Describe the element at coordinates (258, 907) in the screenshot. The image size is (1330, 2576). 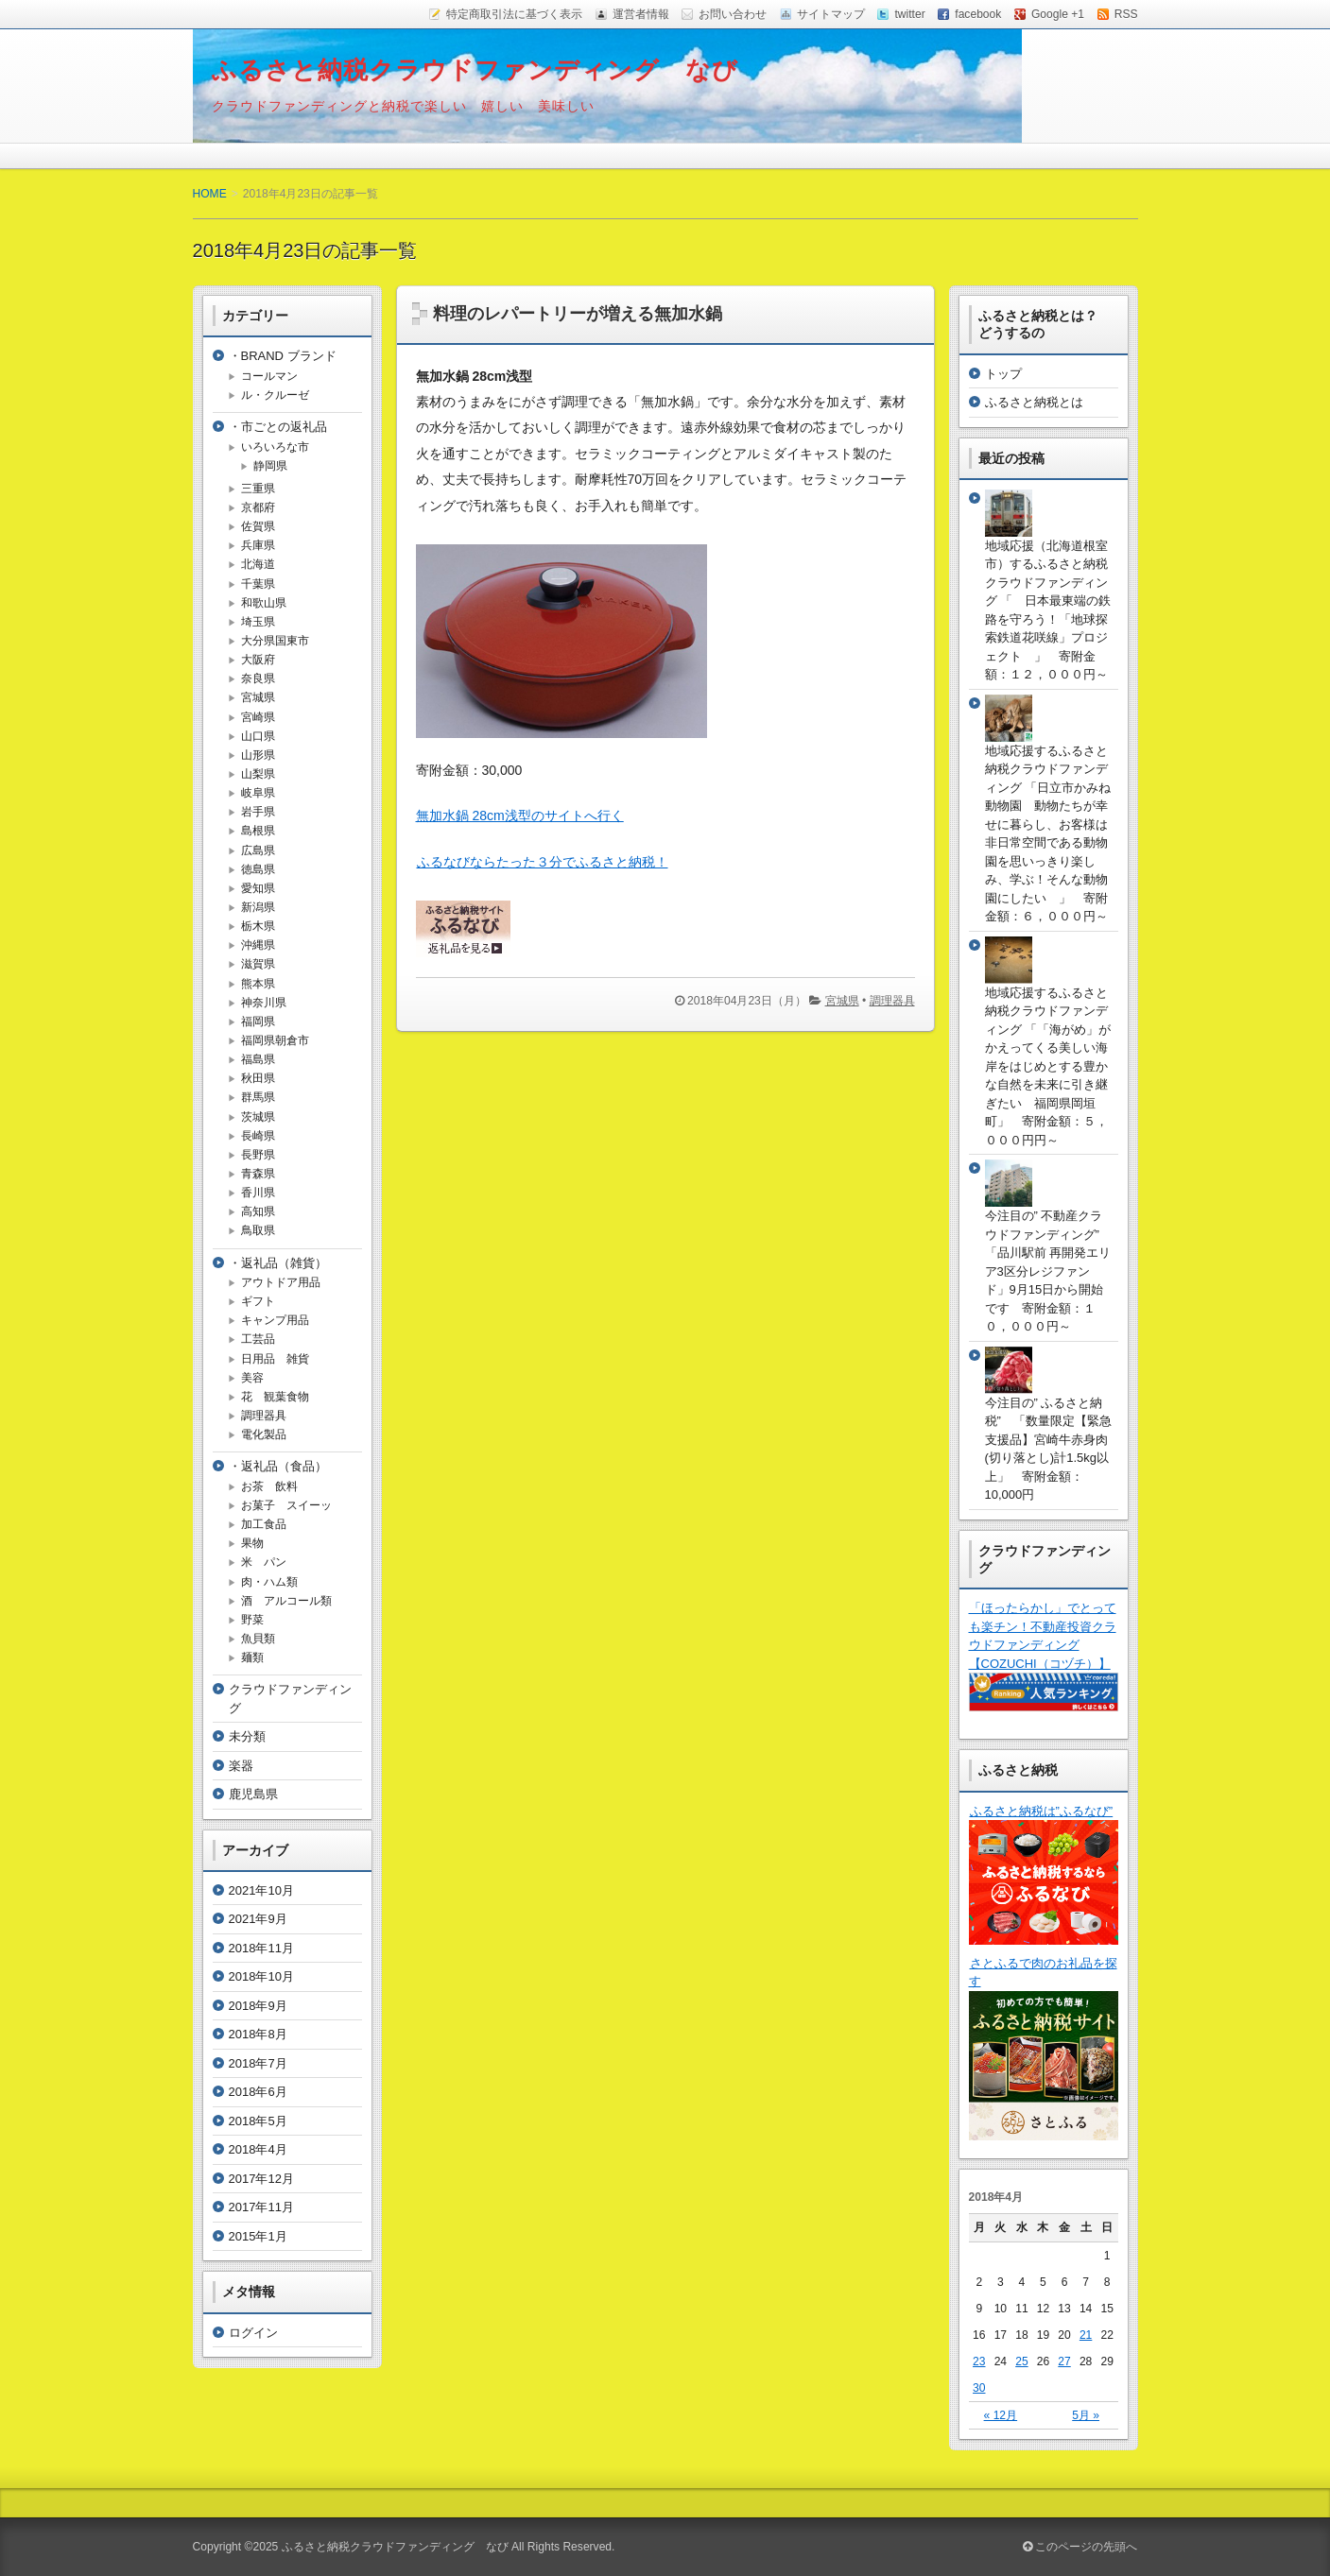
I see `新潟県` at that location.